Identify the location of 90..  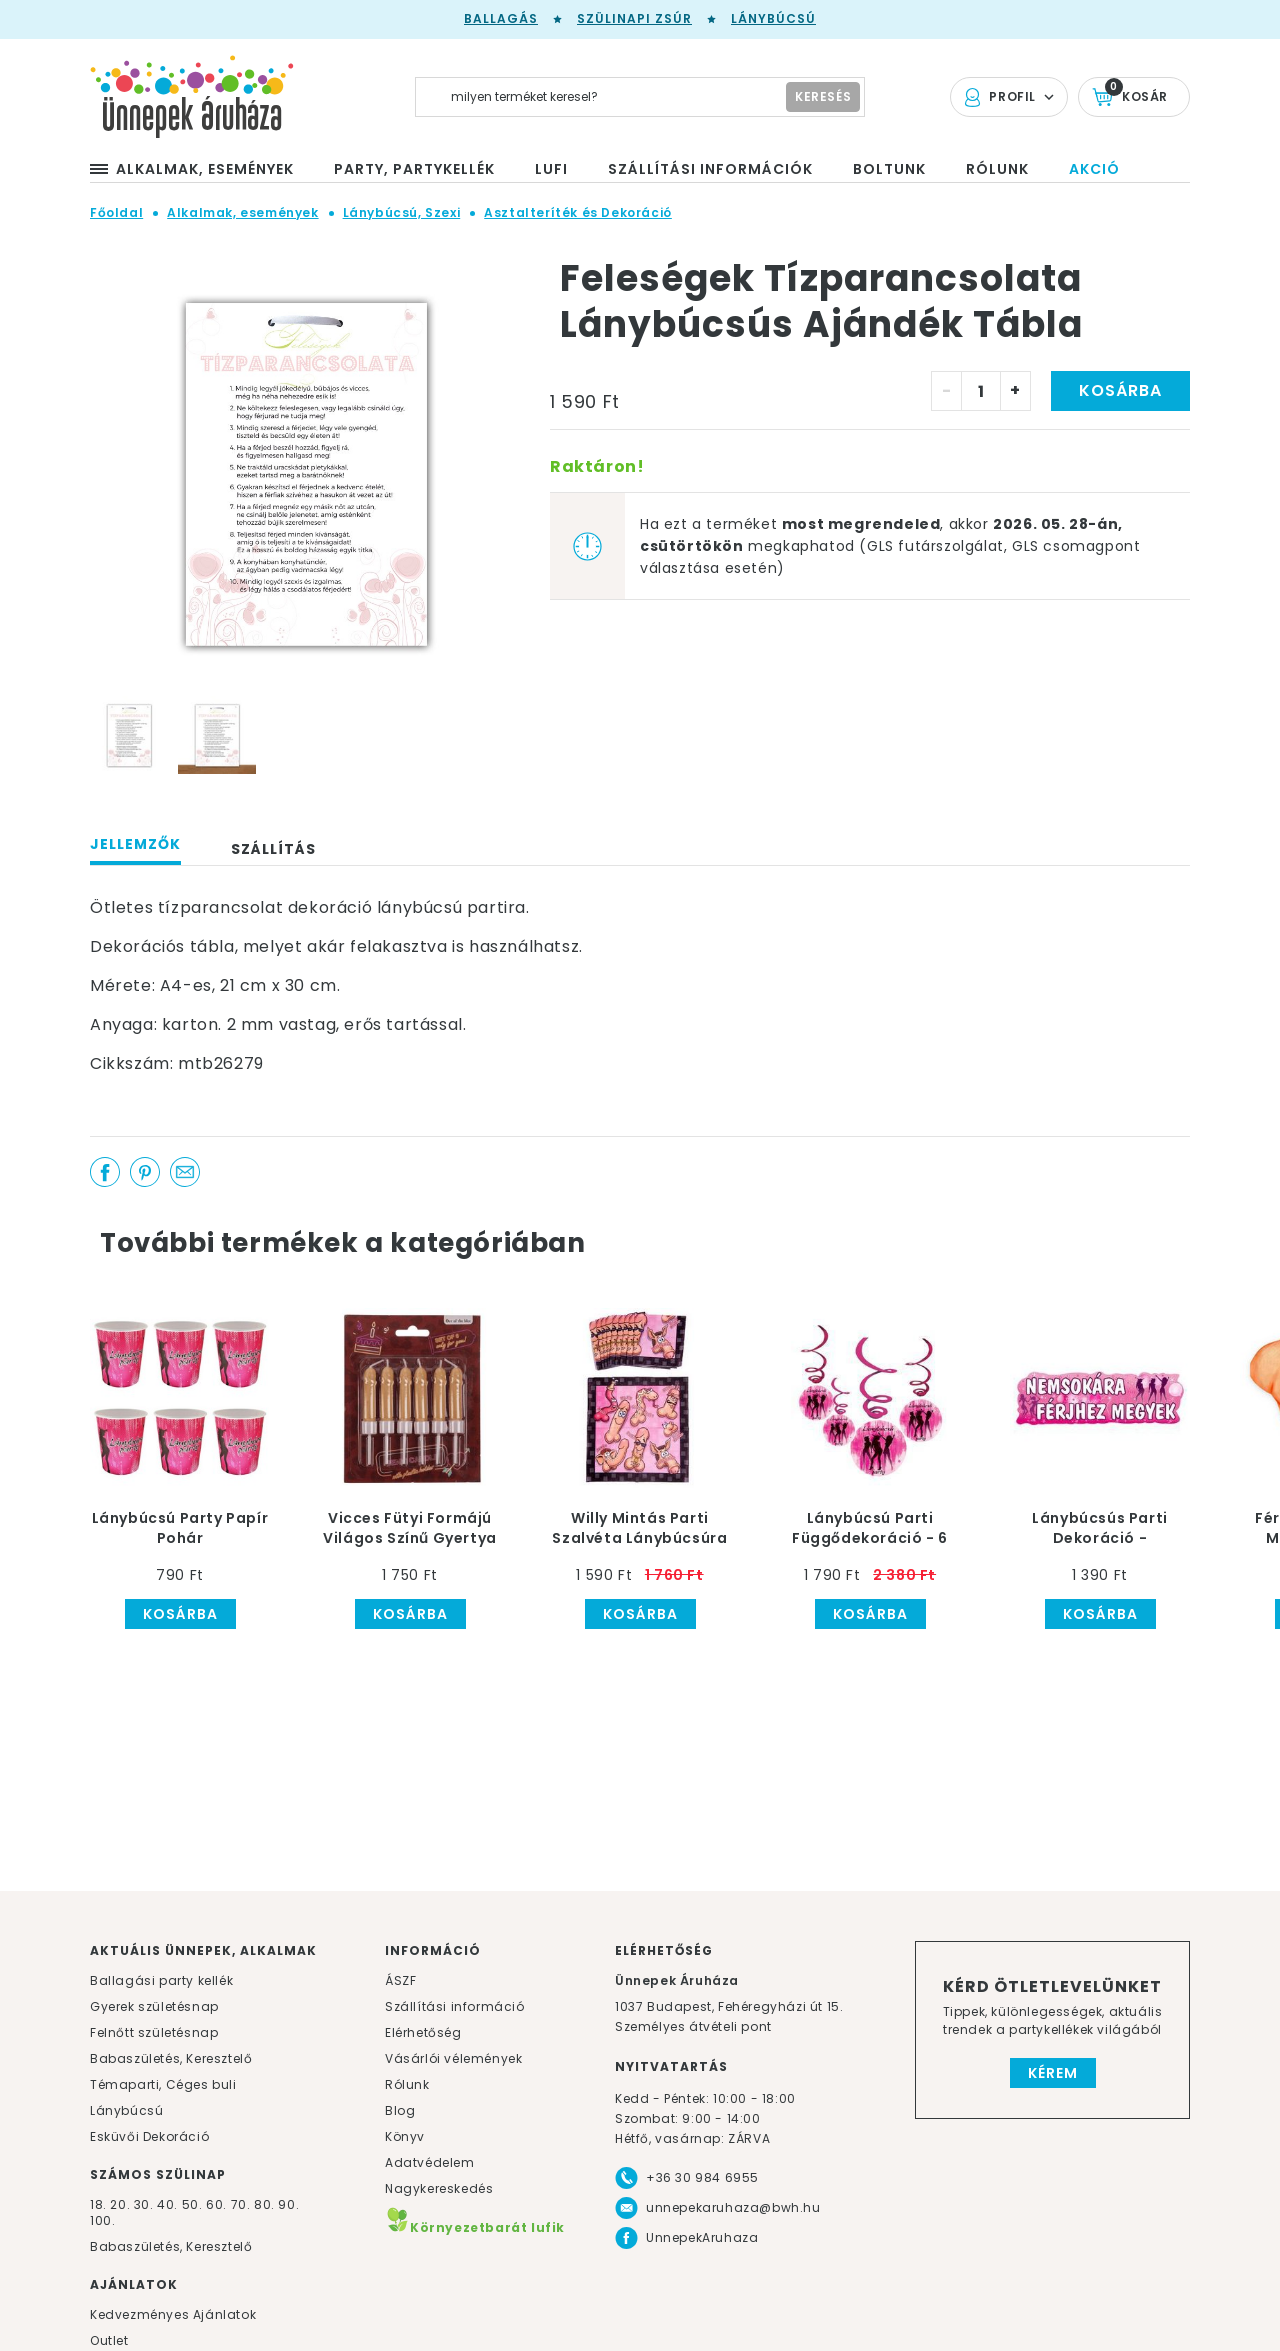
(288, 2204).